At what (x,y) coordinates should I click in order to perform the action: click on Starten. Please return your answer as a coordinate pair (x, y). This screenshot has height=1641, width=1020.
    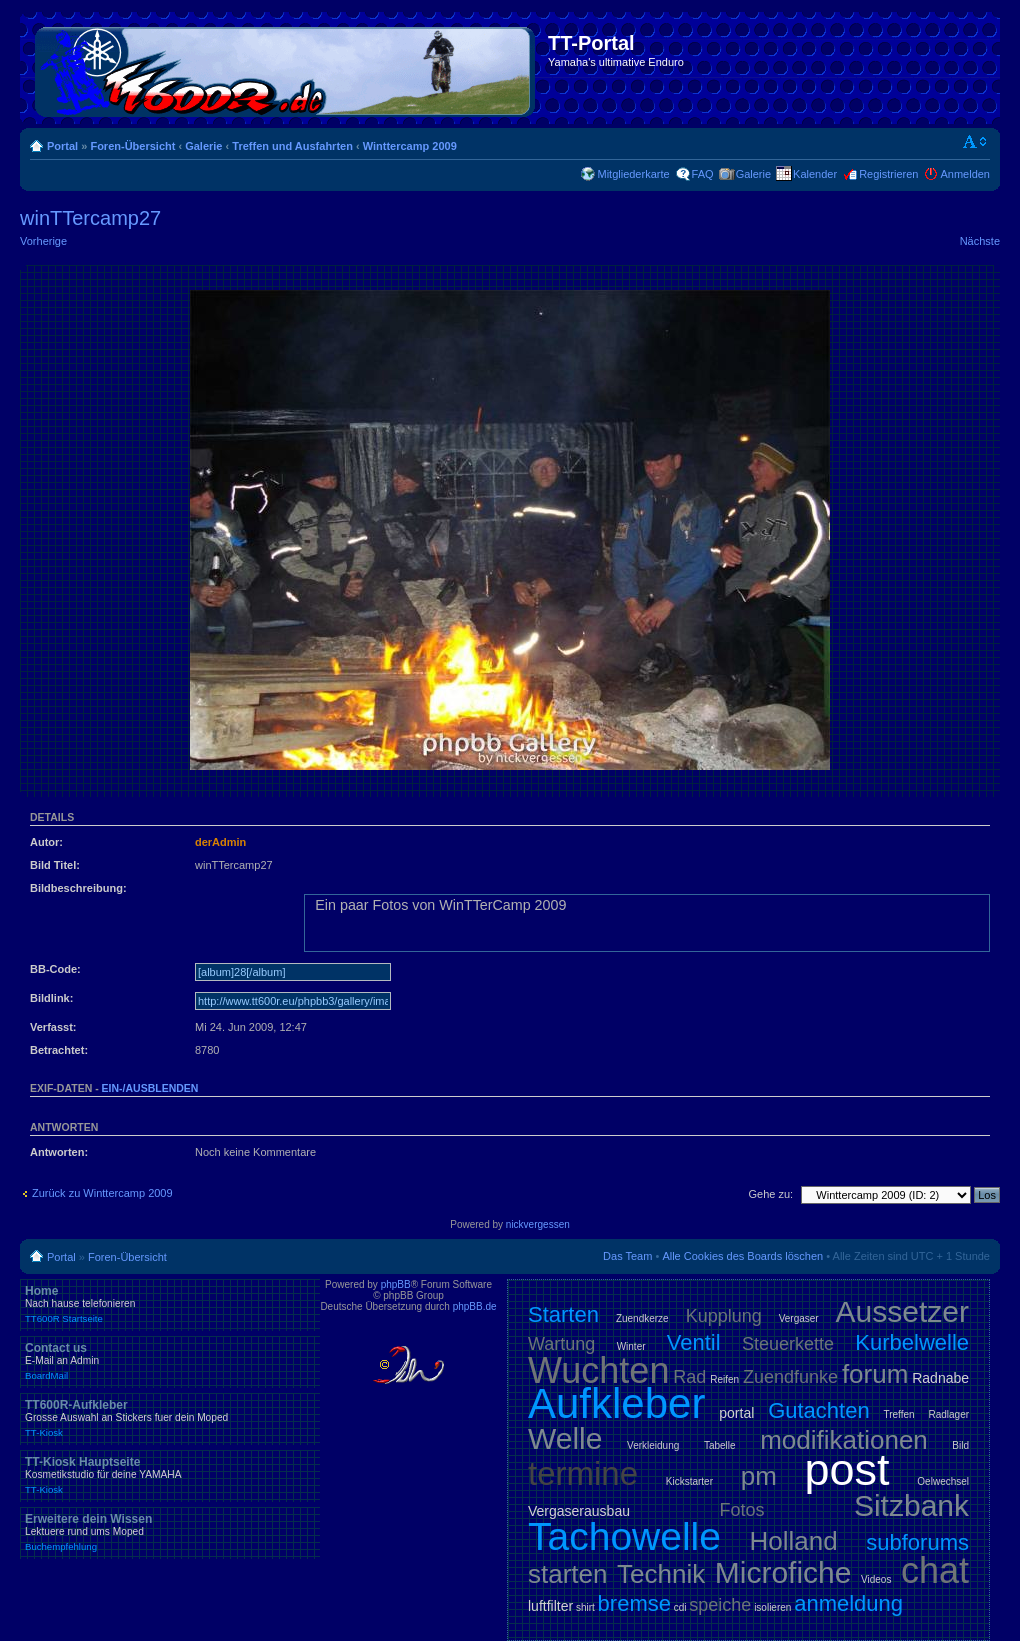
    Looking at the image, I should click on (563, 1314).